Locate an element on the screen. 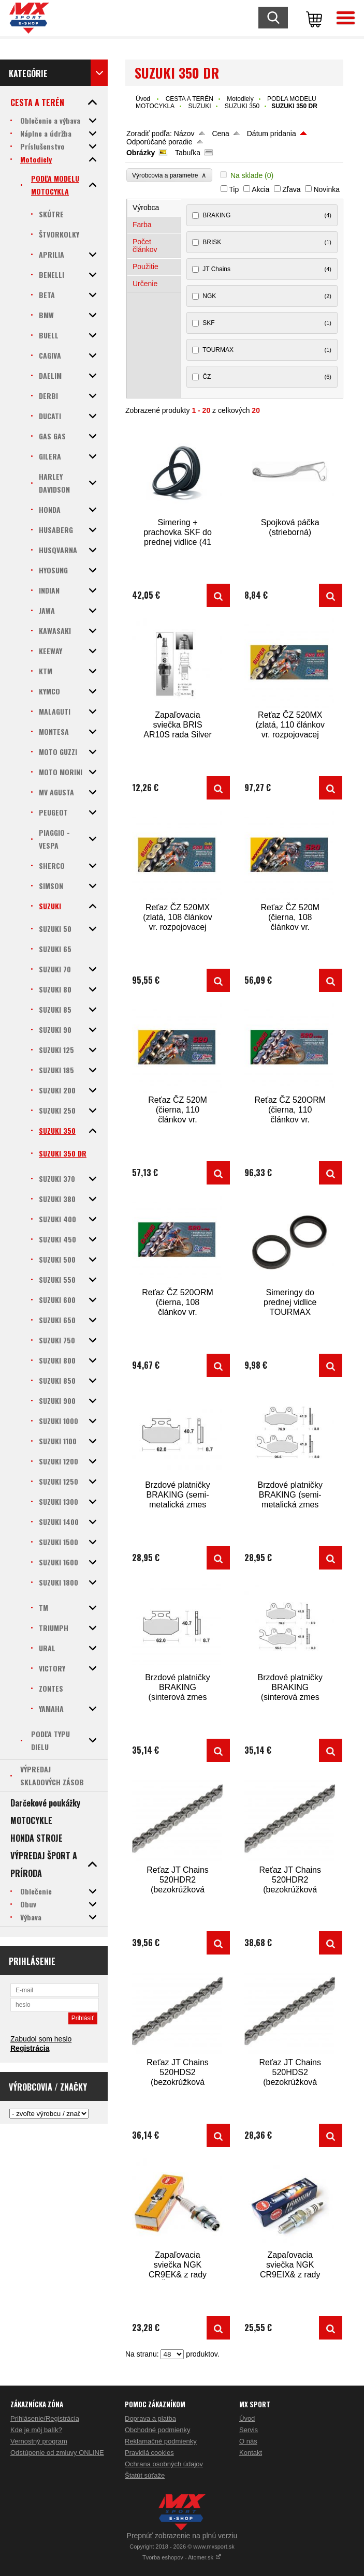  Tip is located at coordinates (234, 189).